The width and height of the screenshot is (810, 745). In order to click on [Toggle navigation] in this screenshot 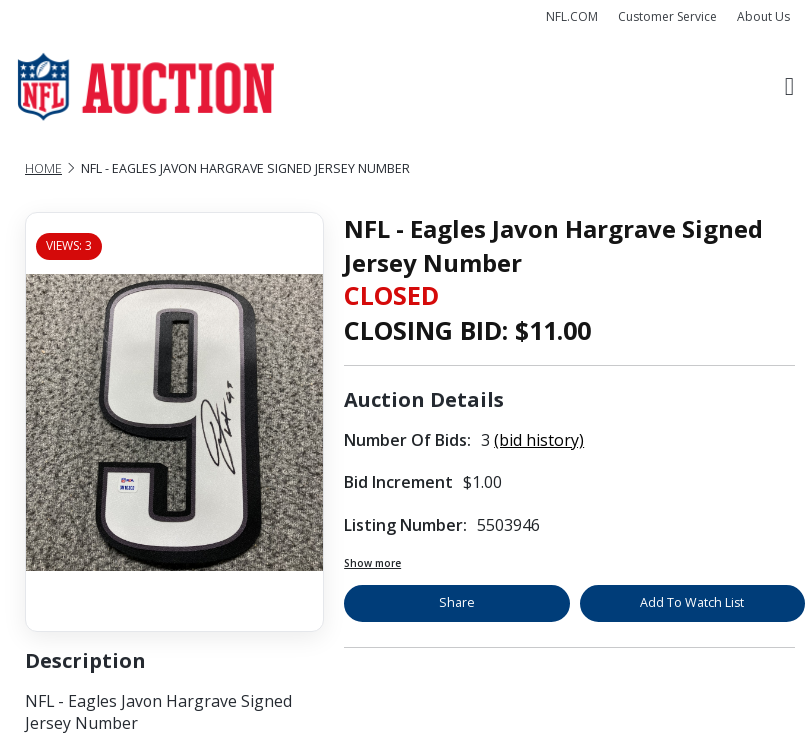, I will do `click(789, 87)`.